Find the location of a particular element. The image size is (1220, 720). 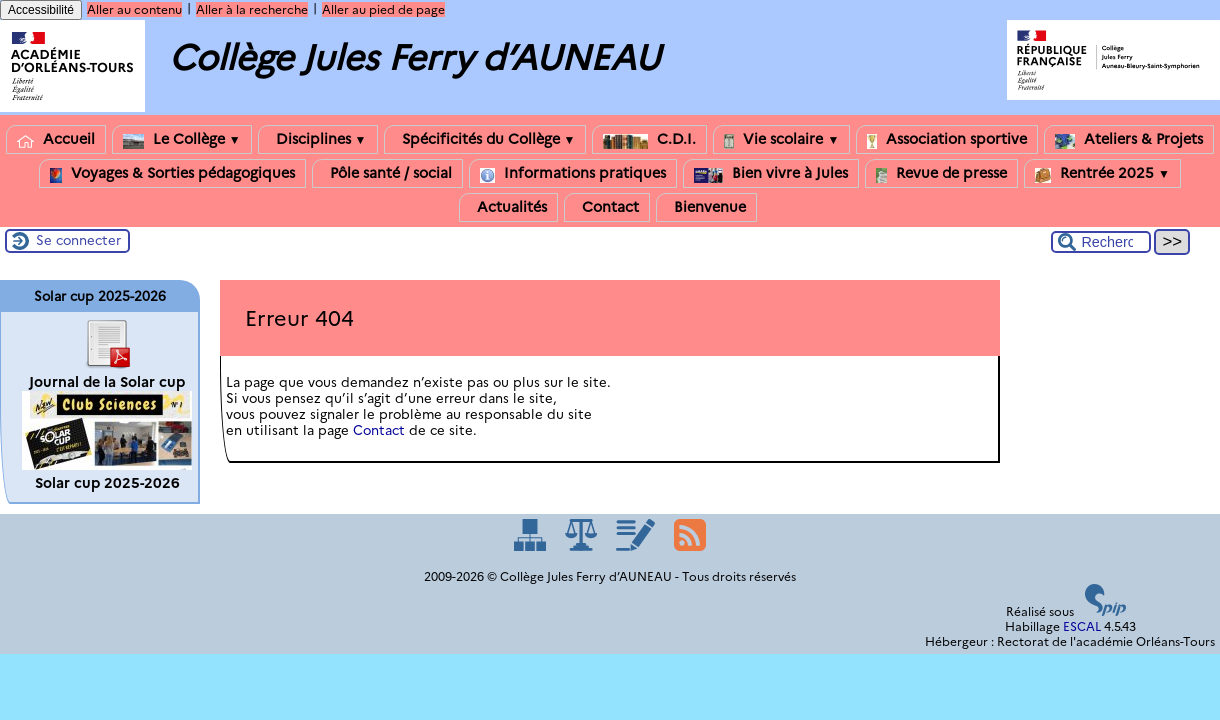

Contact is located at coordinates (607, 207).